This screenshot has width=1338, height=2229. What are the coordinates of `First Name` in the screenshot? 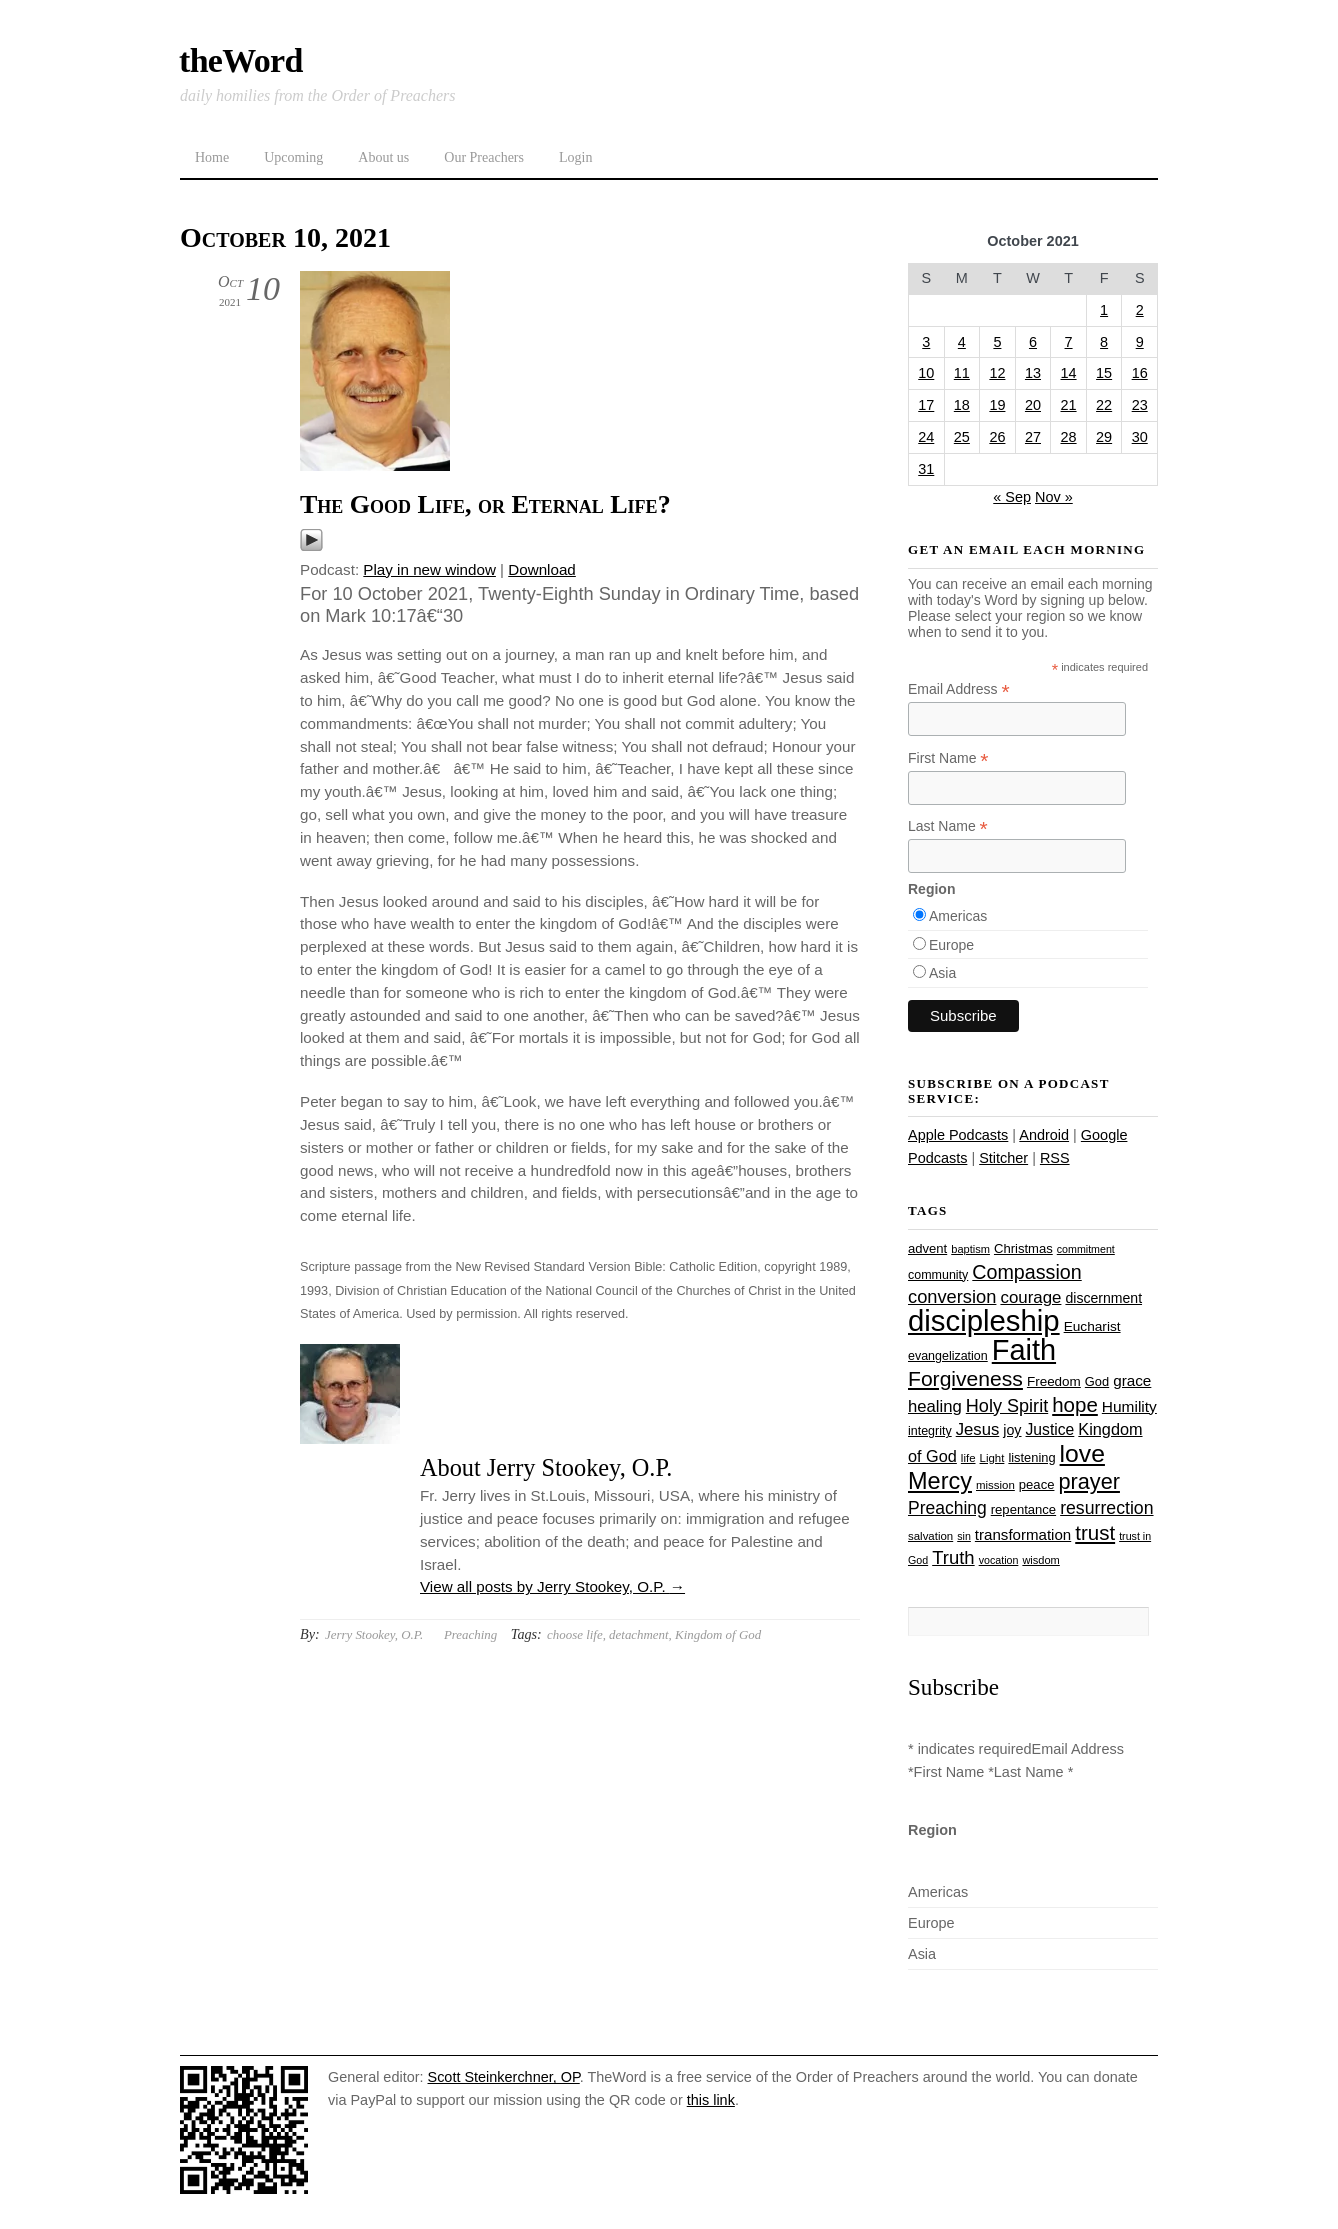 It's located at (948, 758).